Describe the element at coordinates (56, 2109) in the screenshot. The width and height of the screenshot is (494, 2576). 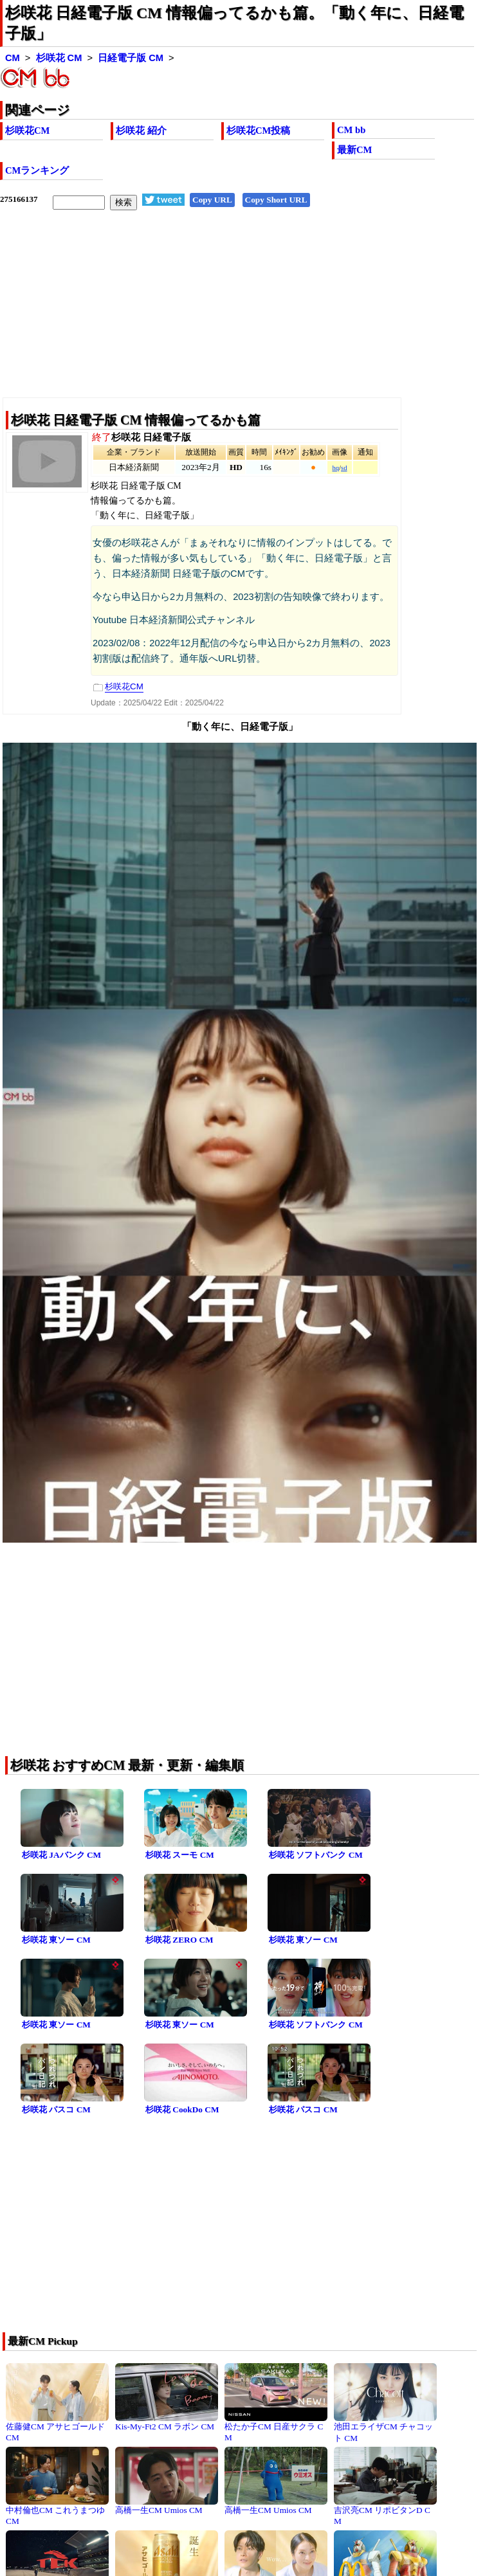
I see `杉咲花 パスコ CM` at that location.